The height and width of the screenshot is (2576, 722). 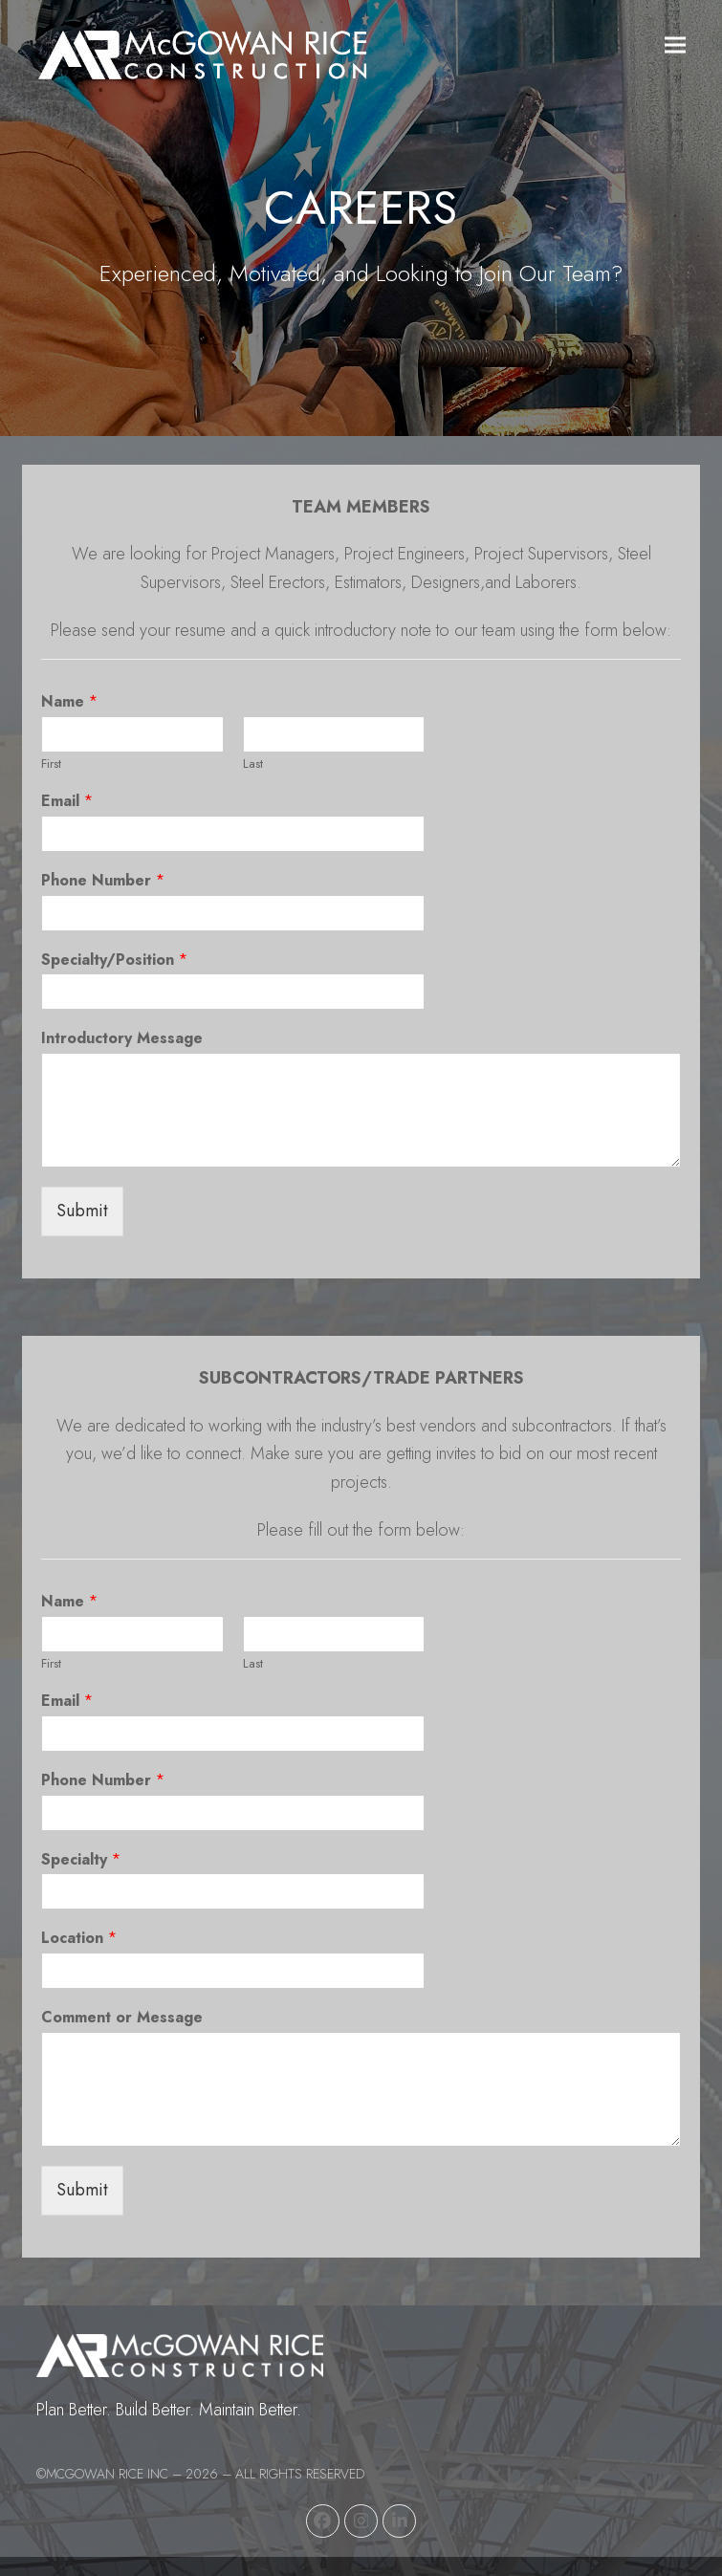 What do you see at coordinates (253, 764) in the screenshot?
I see `Last` at bounding box center [253, 764].